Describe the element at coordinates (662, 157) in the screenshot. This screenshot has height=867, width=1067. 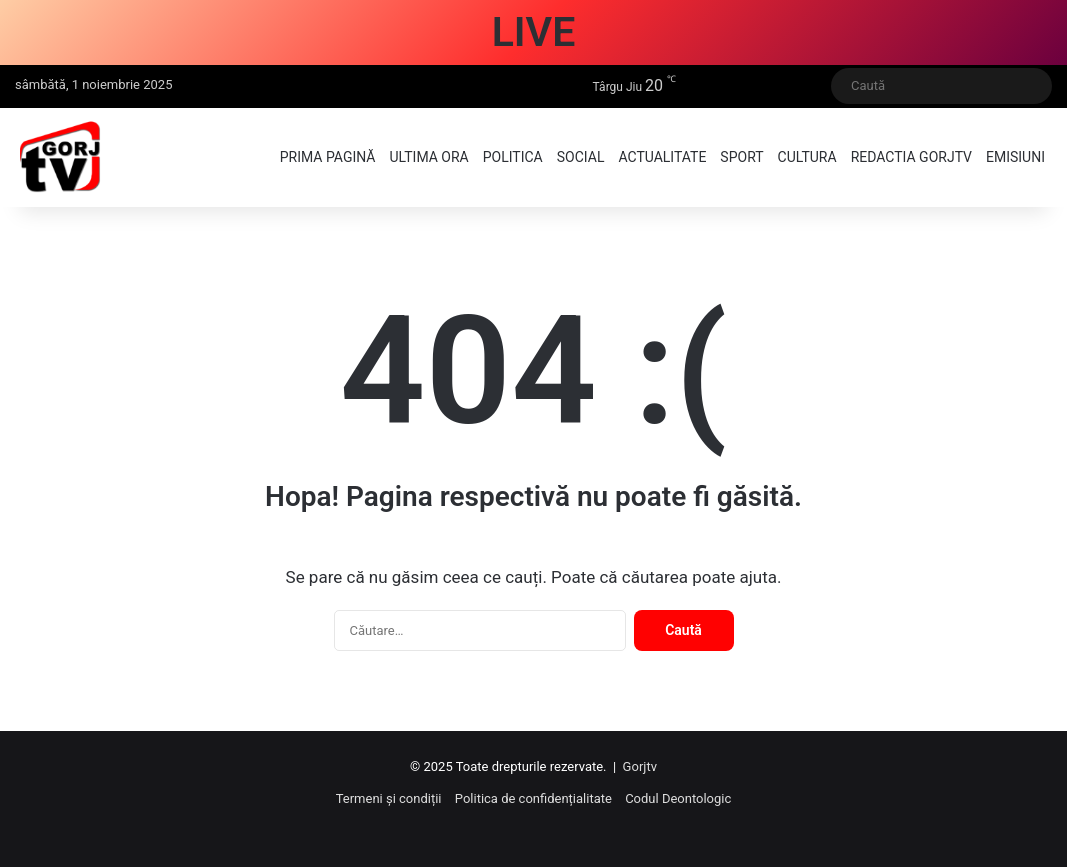
I see `Actualitate` at that location.